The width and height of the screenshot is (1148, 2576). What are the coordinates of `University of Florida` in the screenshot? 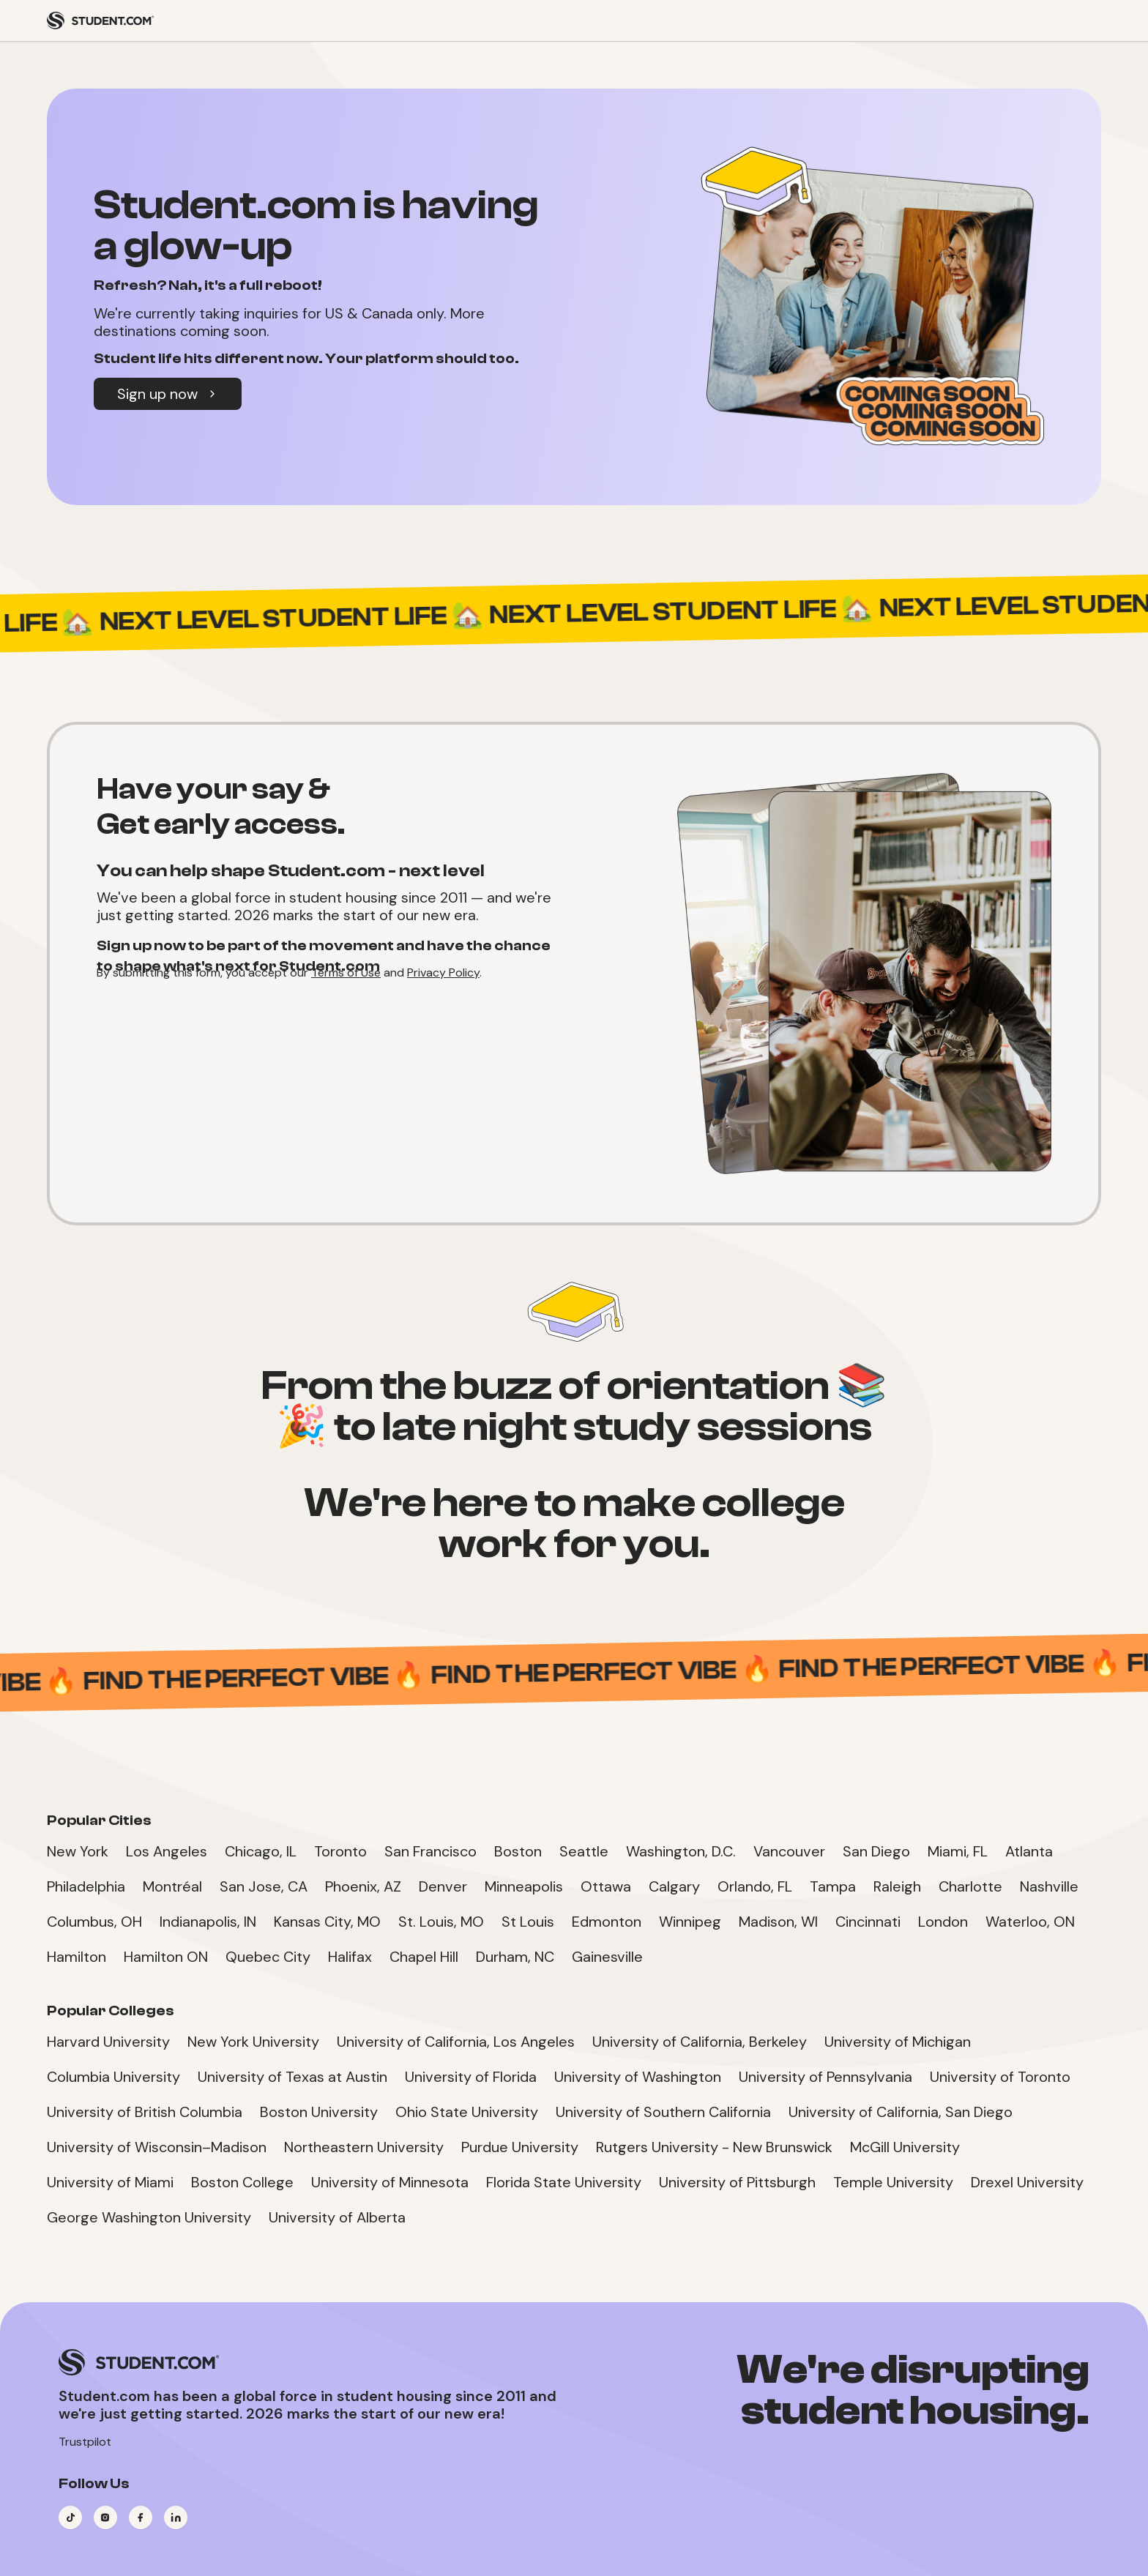 It's located at (471, 2077).